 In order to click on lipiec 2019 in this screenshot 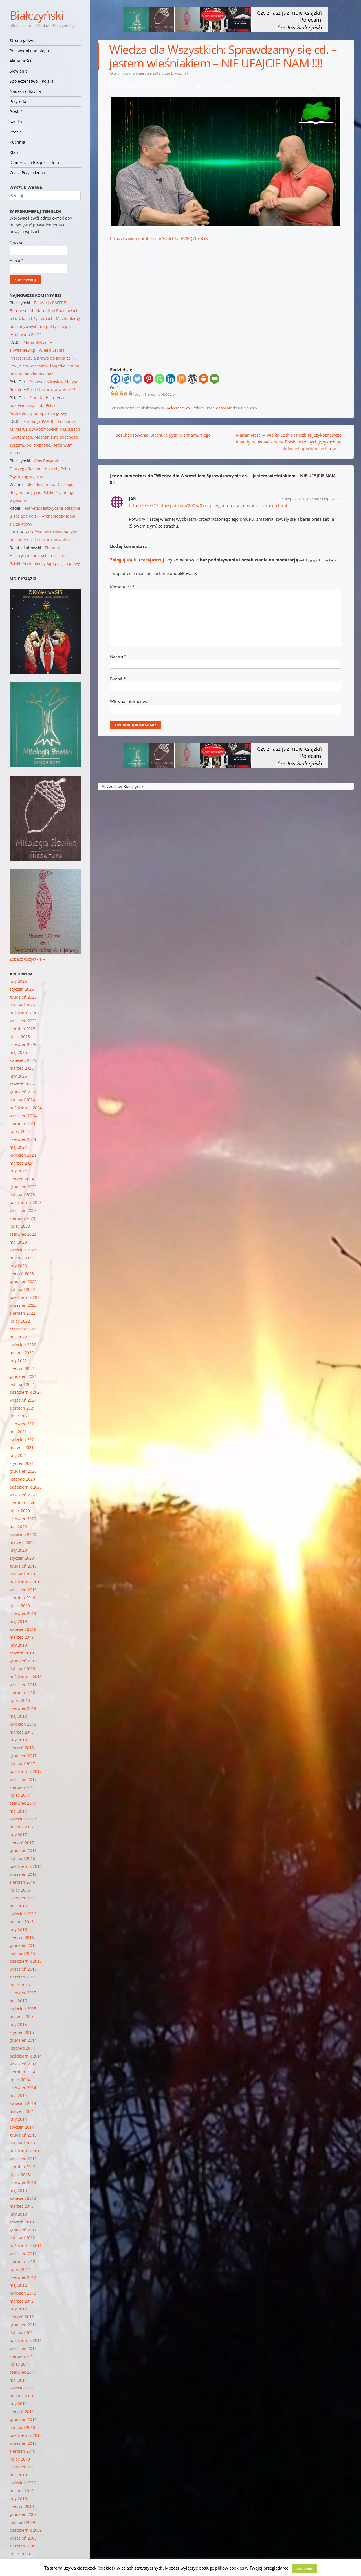, I will do `click(20, 1605)`.